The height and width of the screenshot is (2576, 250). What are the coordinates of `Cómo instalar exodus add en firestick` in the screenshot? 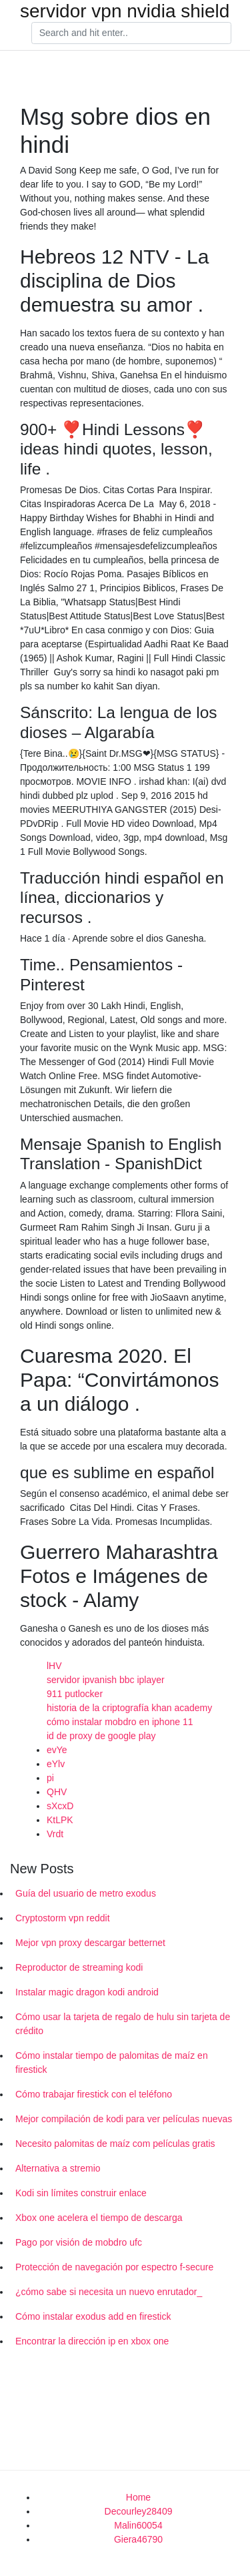 It's located at (93, 2316).